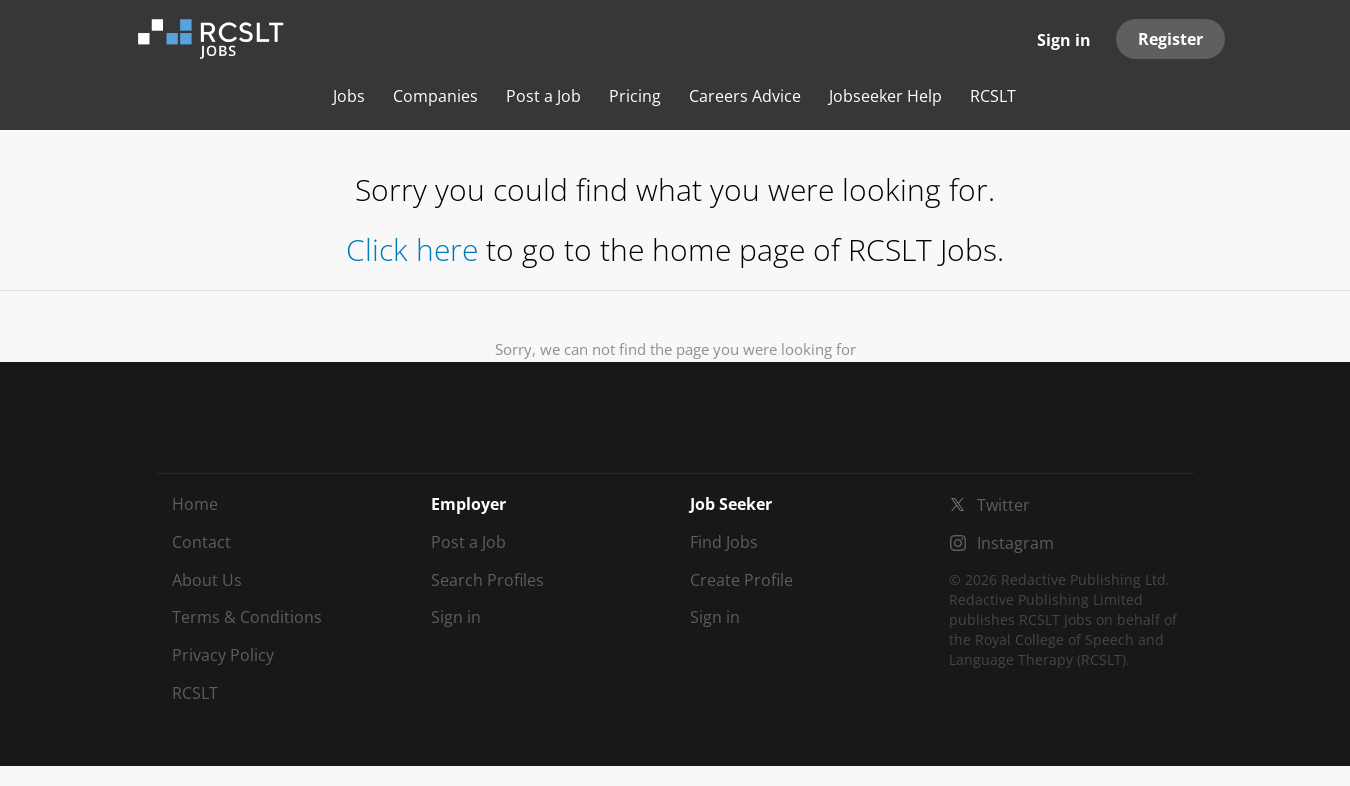 The image size is (1350, 786). What do you see at coordinates (195, 504) in the screenshot?
I see `Home` at bounding box center [195, 504].